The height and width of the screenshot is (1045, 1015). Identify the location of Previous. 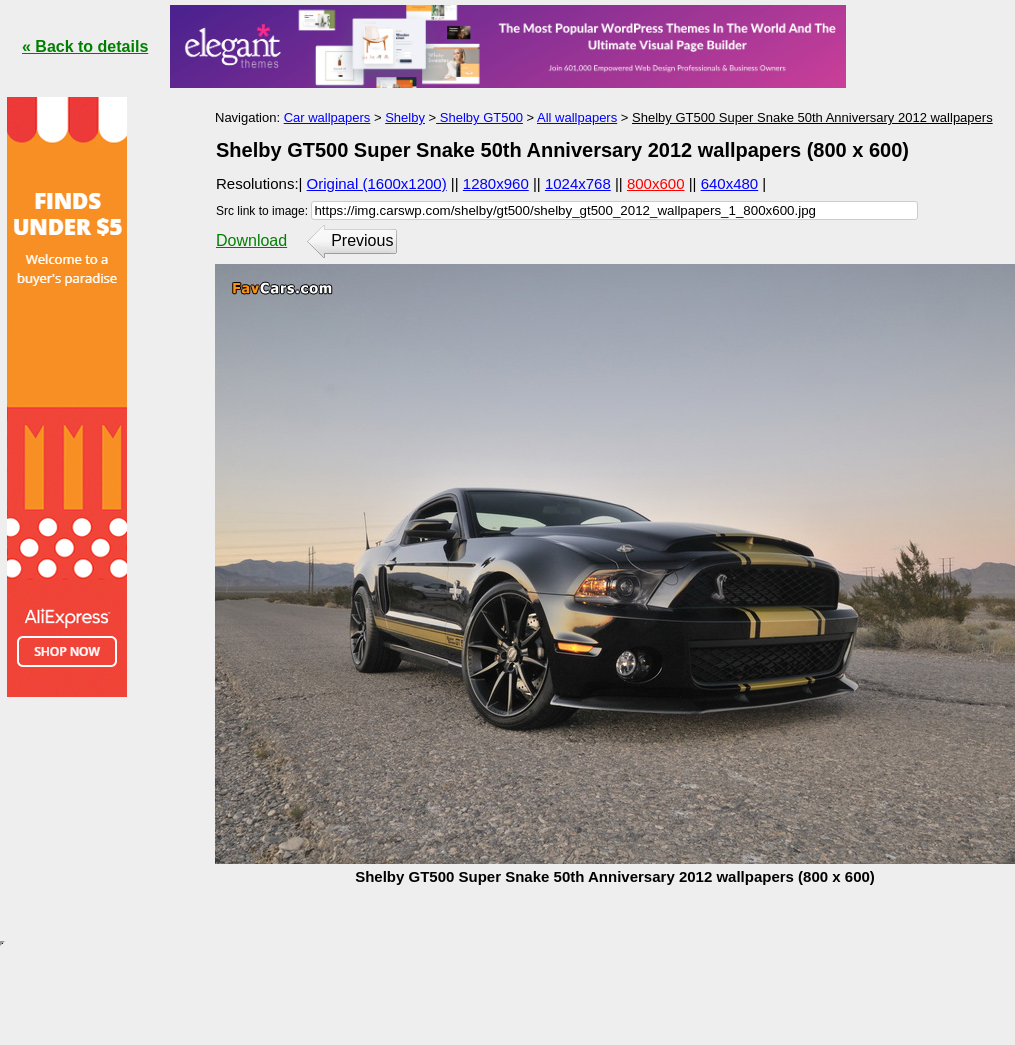
(362, 240).